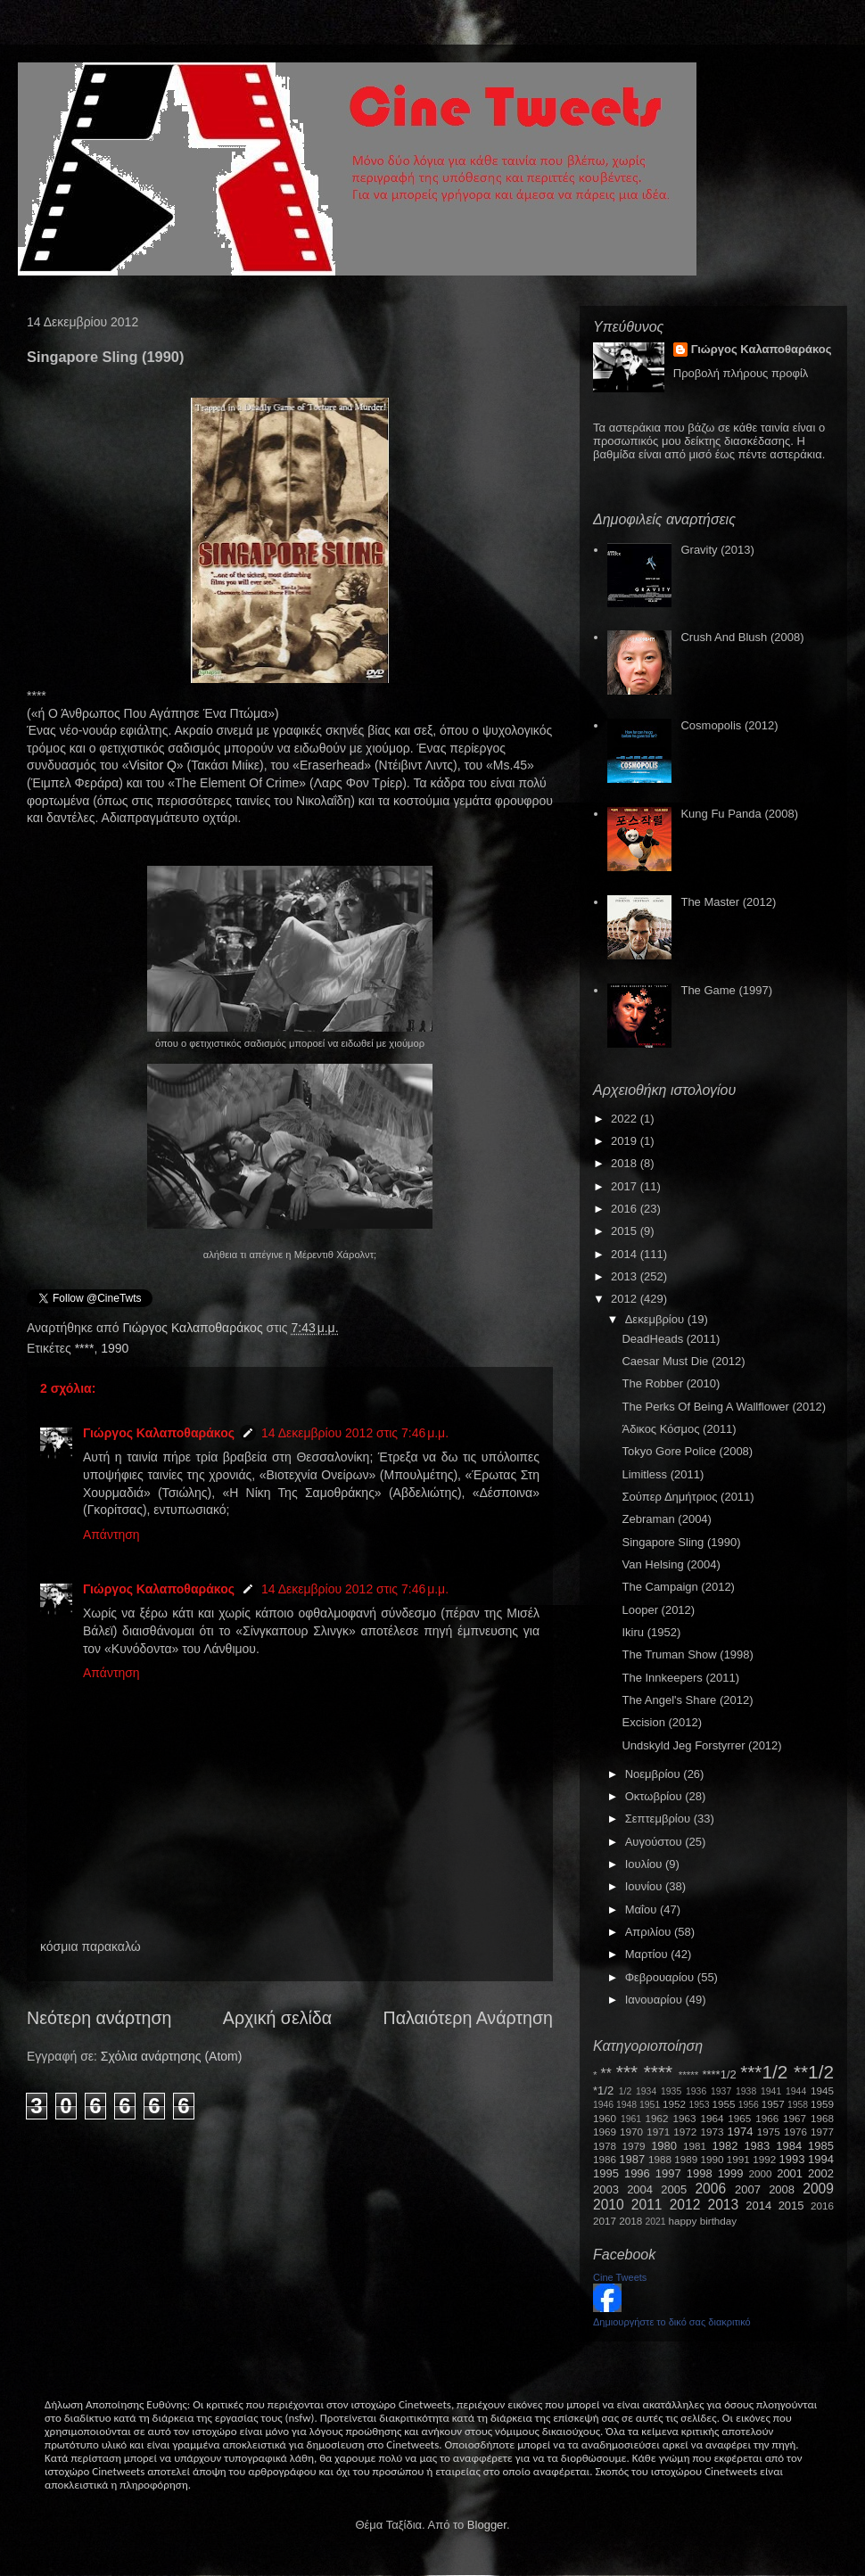 The width and height of the screenshot is (865, 2576). I want to click on 1938, so click(746, 2091).